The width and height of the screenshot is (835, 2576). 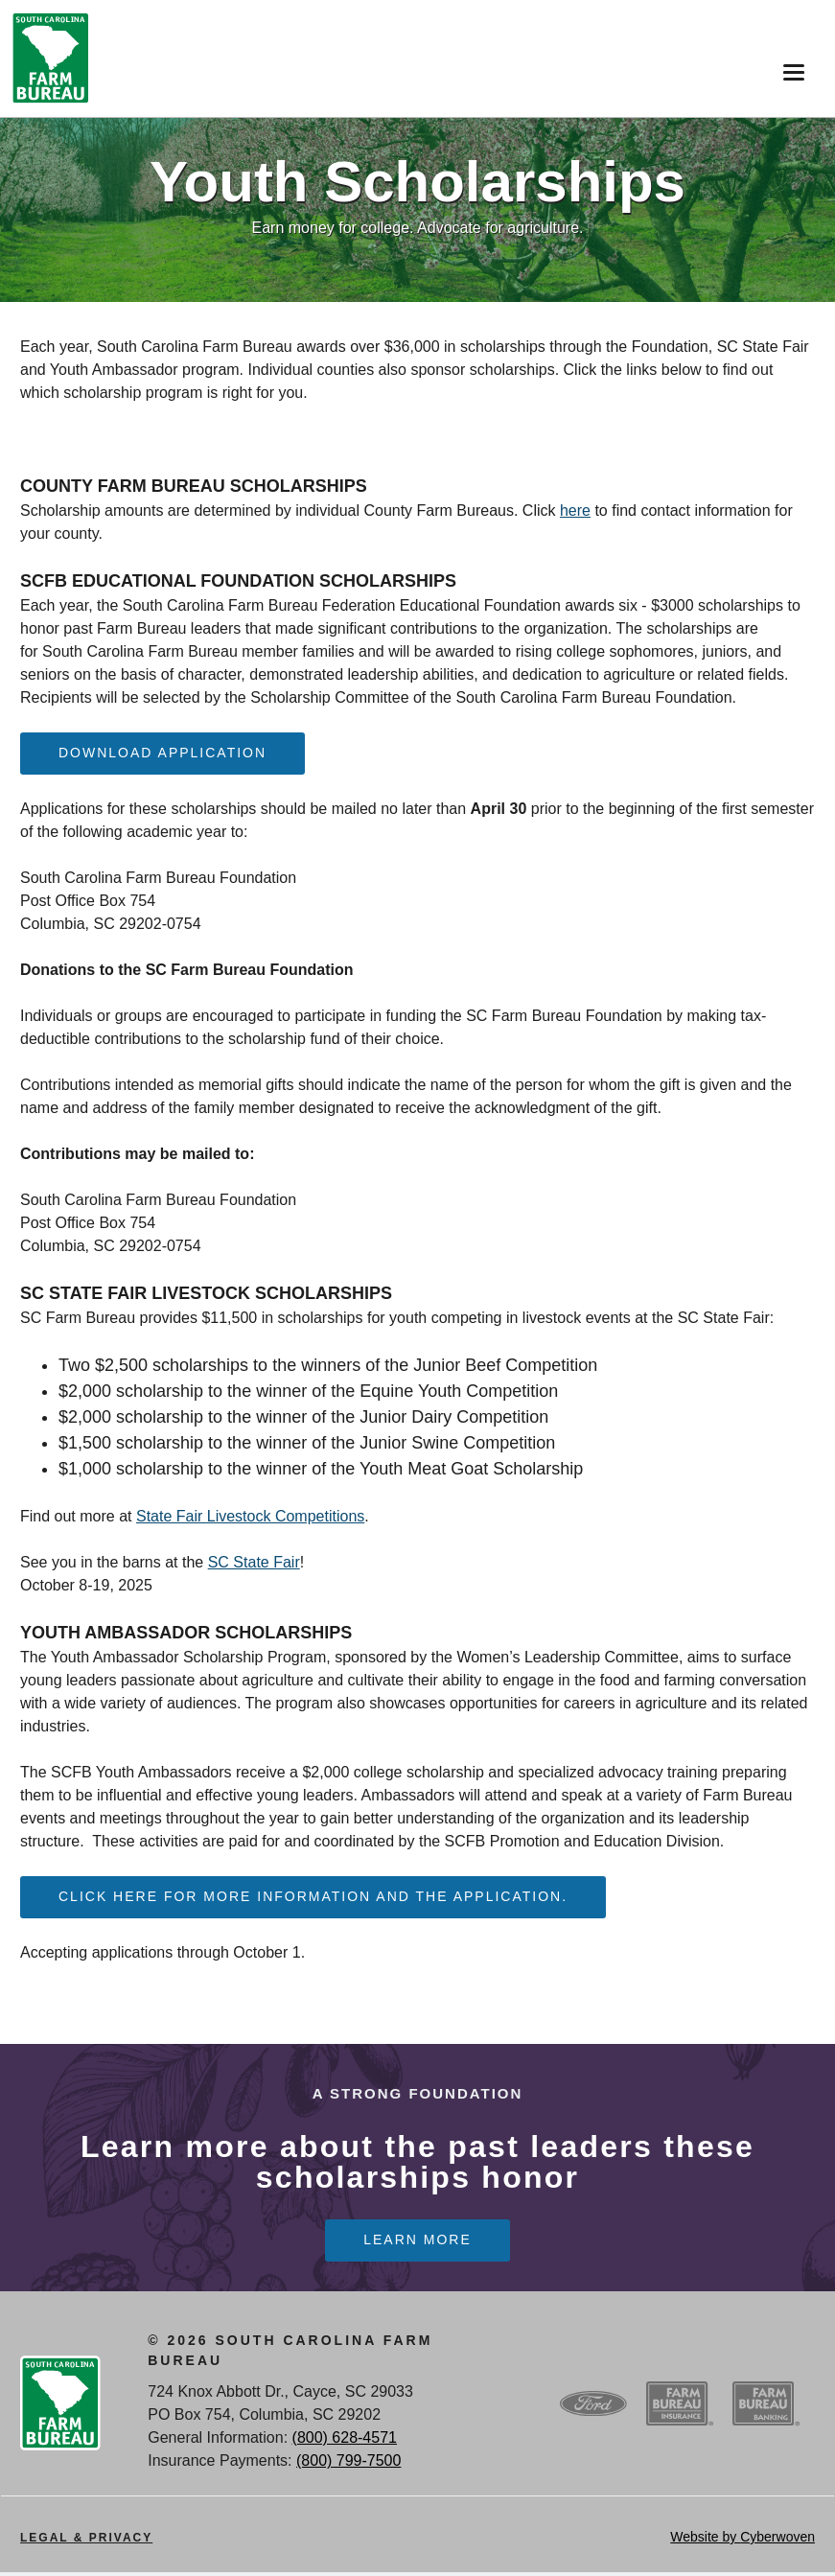 I want to click on SCFB, so click(x=51, y=58).